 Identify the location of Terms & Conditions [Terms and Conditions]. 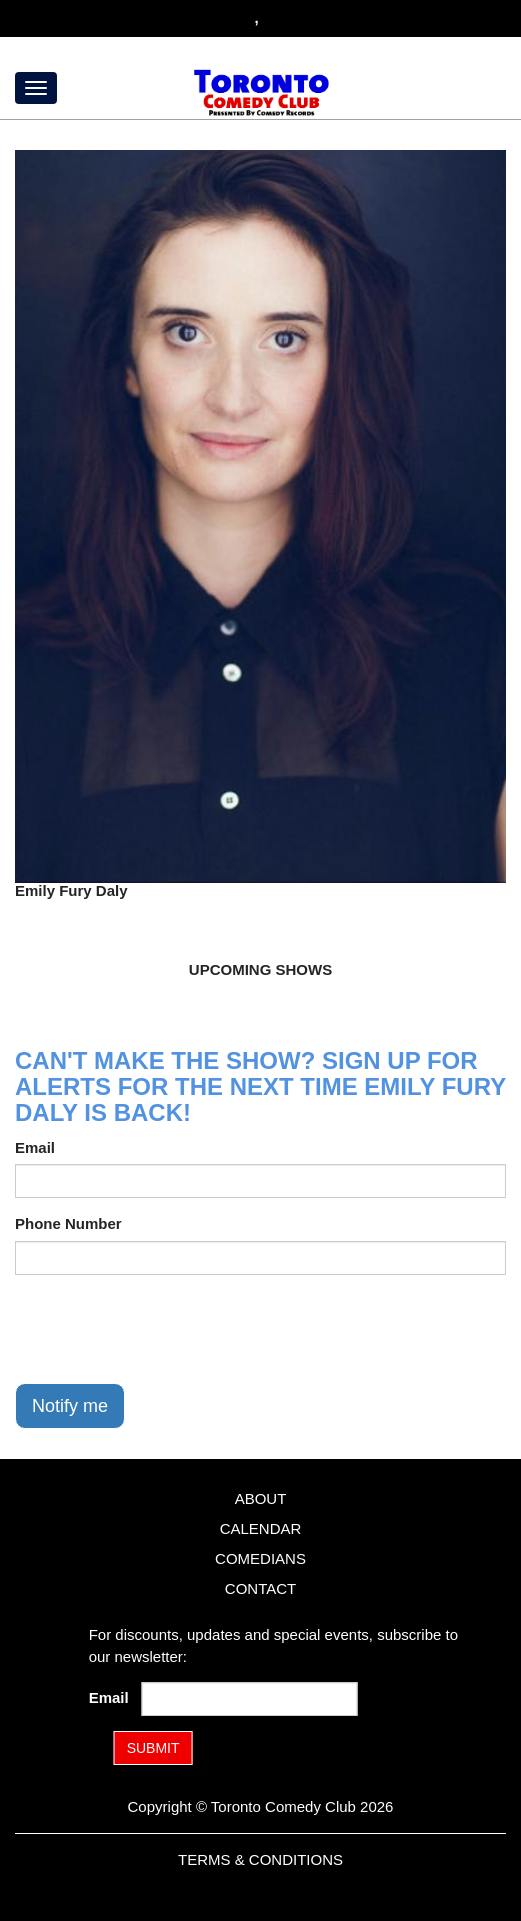
(260, 1859).